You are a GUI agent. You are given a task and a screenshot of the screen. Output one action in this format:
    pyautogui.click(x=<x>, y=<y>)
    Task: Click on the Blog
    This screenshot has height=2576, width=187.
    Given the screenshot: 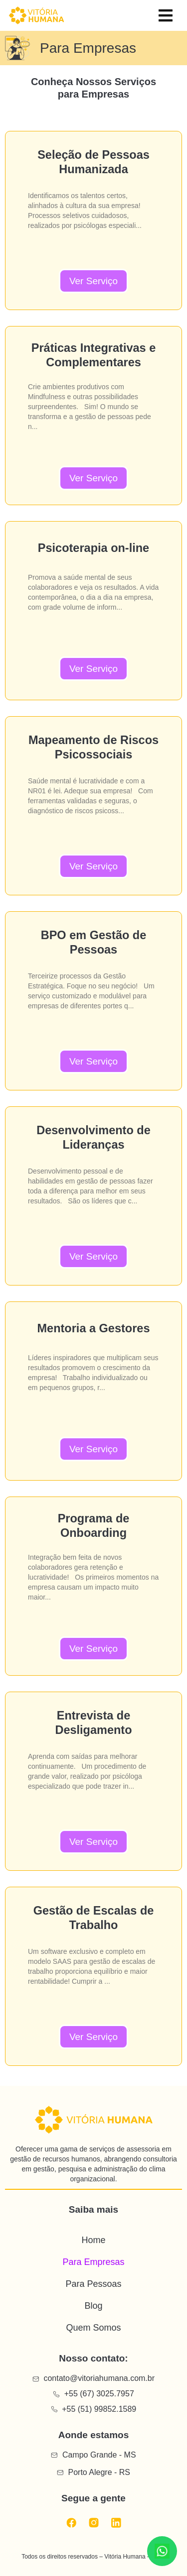 What is the action you would take?
    pyautogui.click(x=93, y=2306)
    